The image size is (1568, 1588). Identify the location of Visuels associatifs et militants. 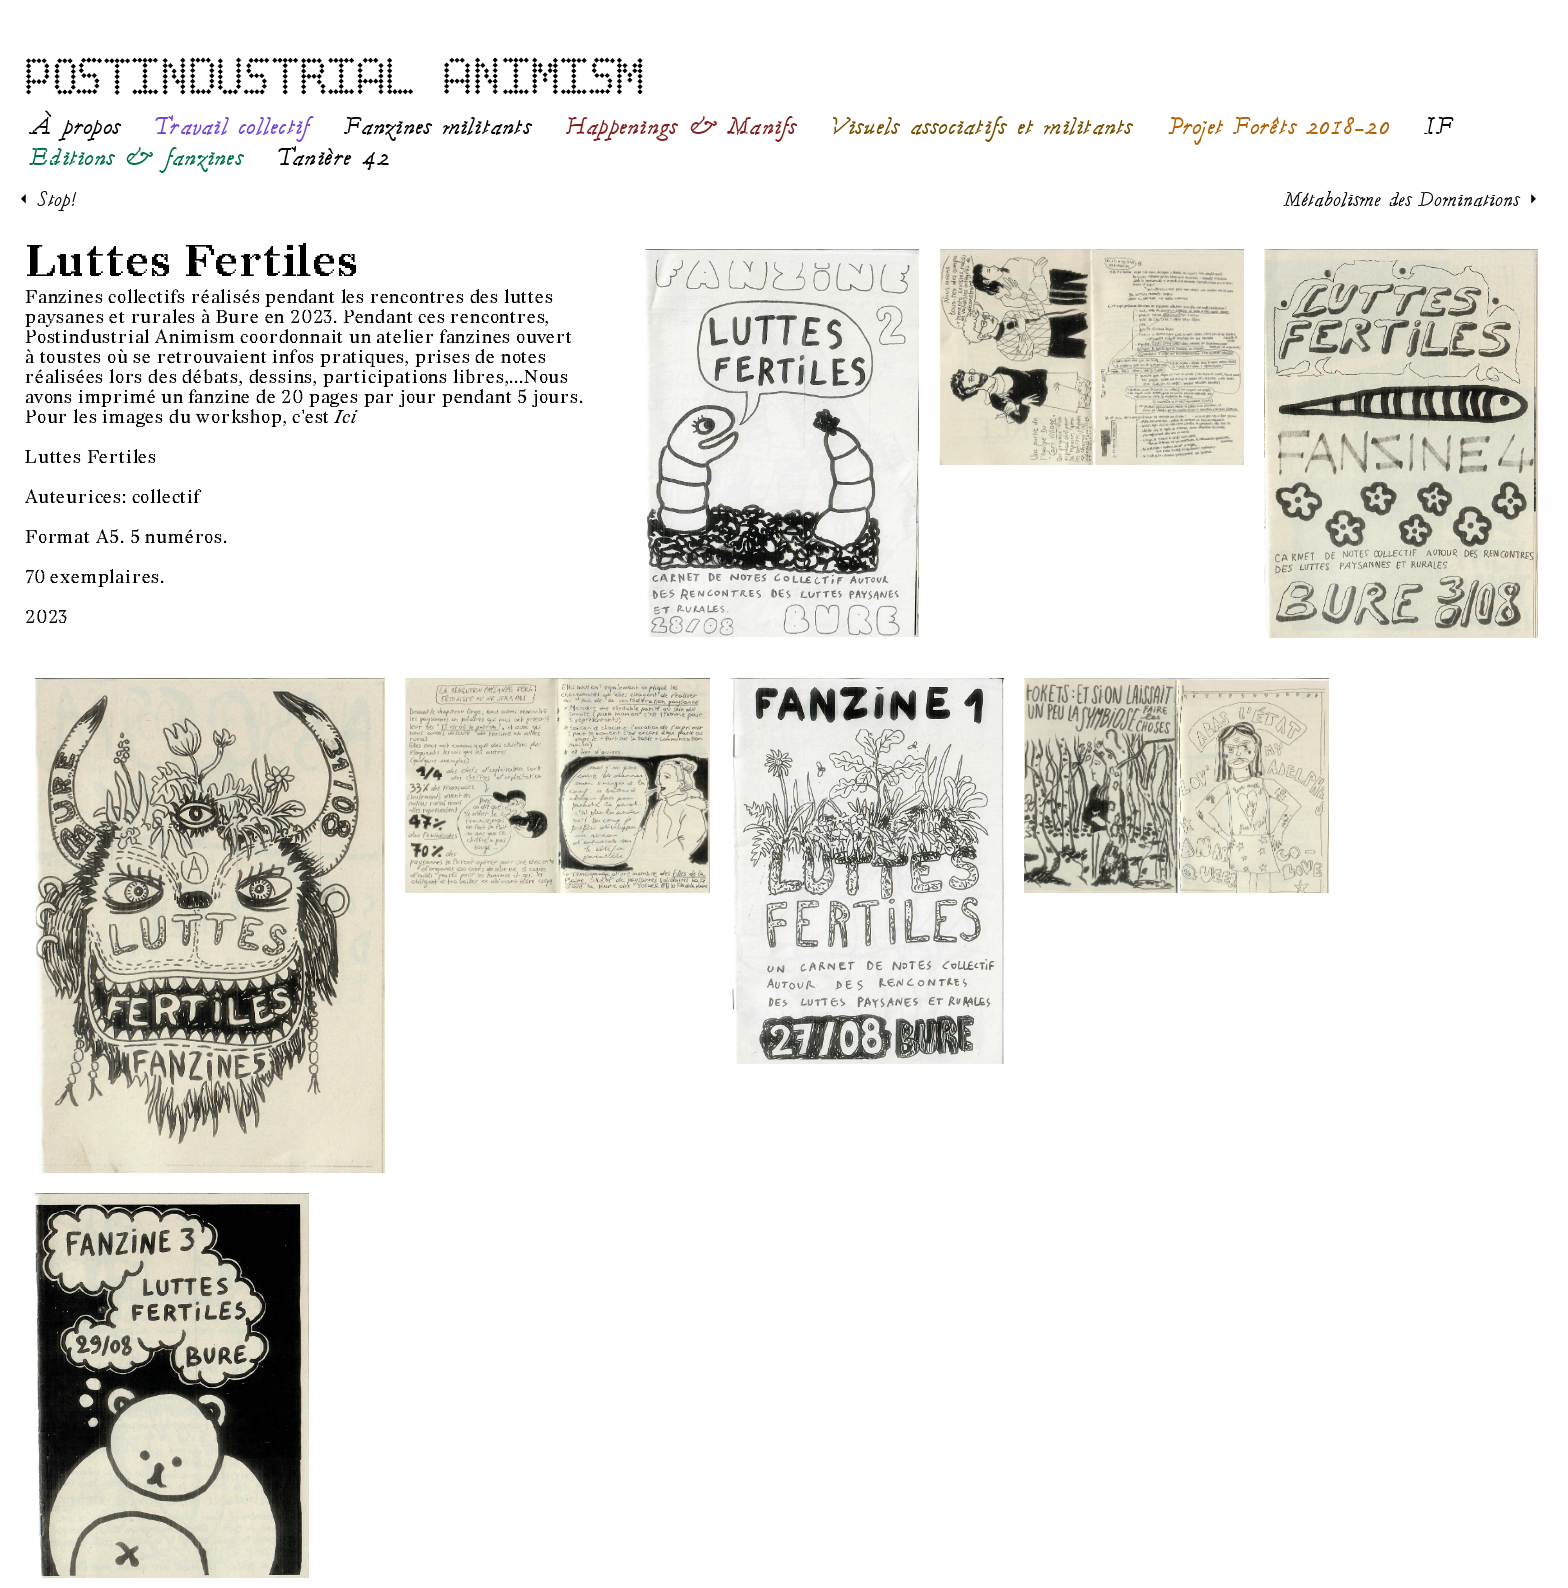
(982, 127).